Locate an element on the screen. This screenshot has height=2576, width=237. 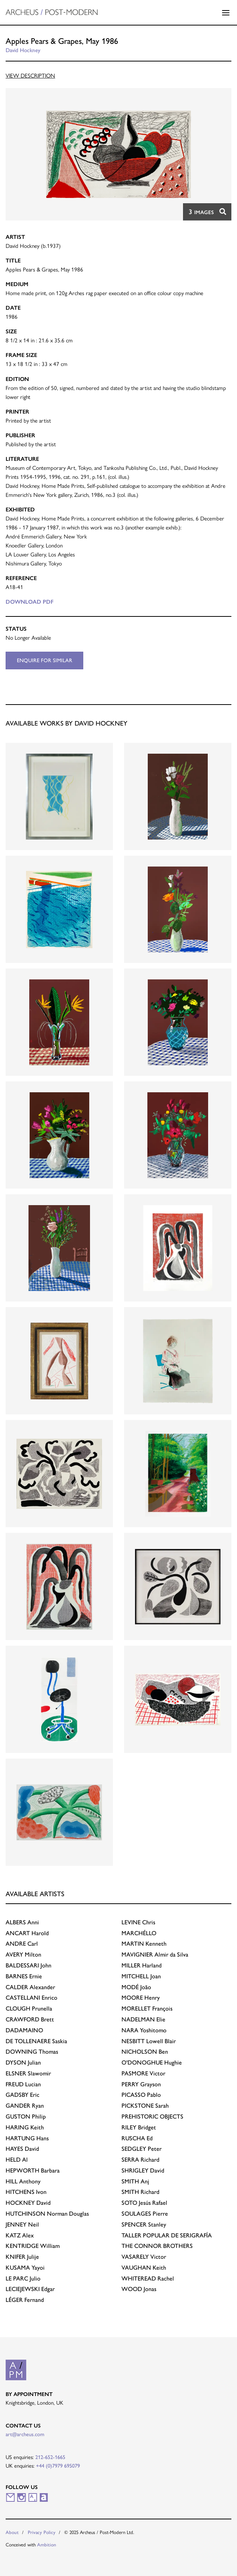
Yayoi is located at coordinates (25, 2267).